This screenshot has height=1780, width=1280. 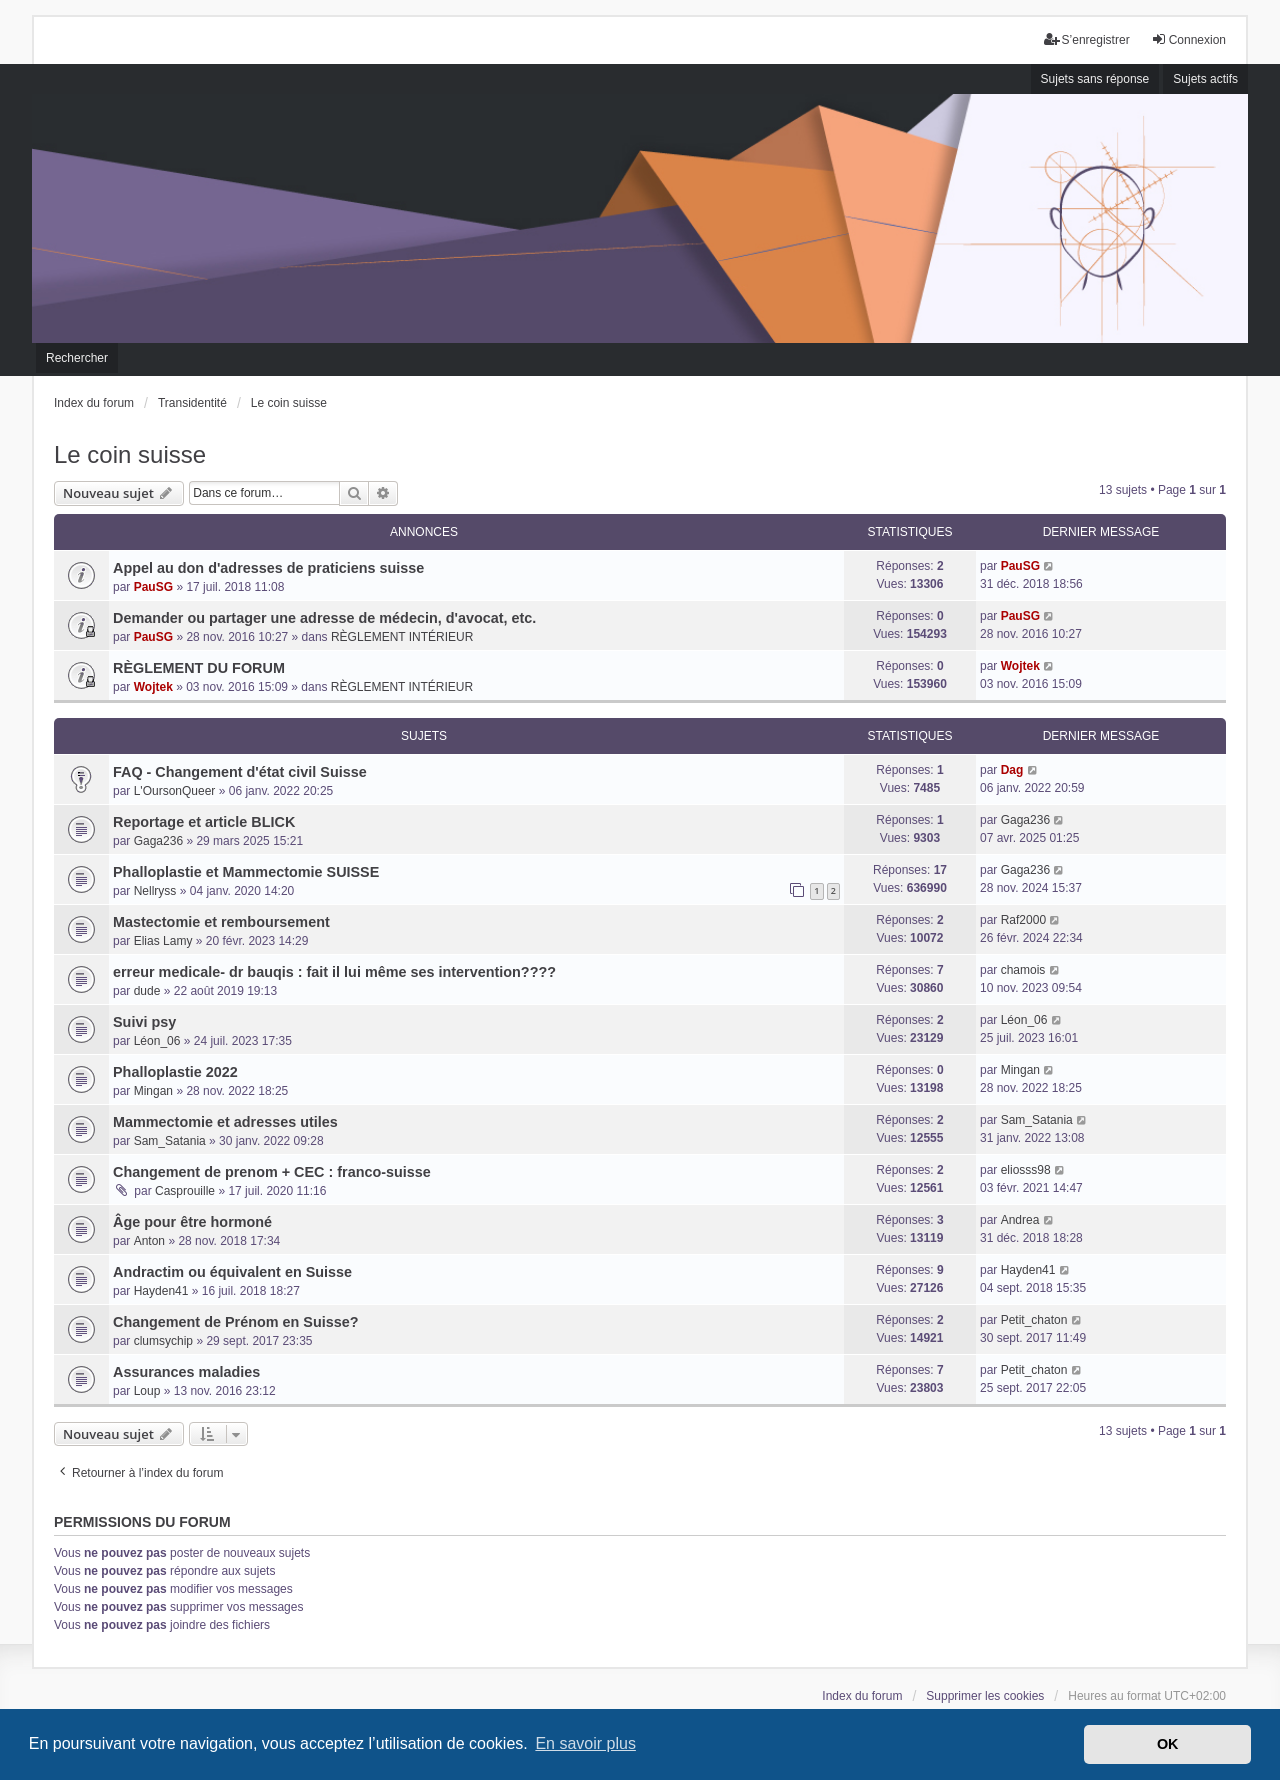 I want to click on Nellryss, so click(x=155, y=891).